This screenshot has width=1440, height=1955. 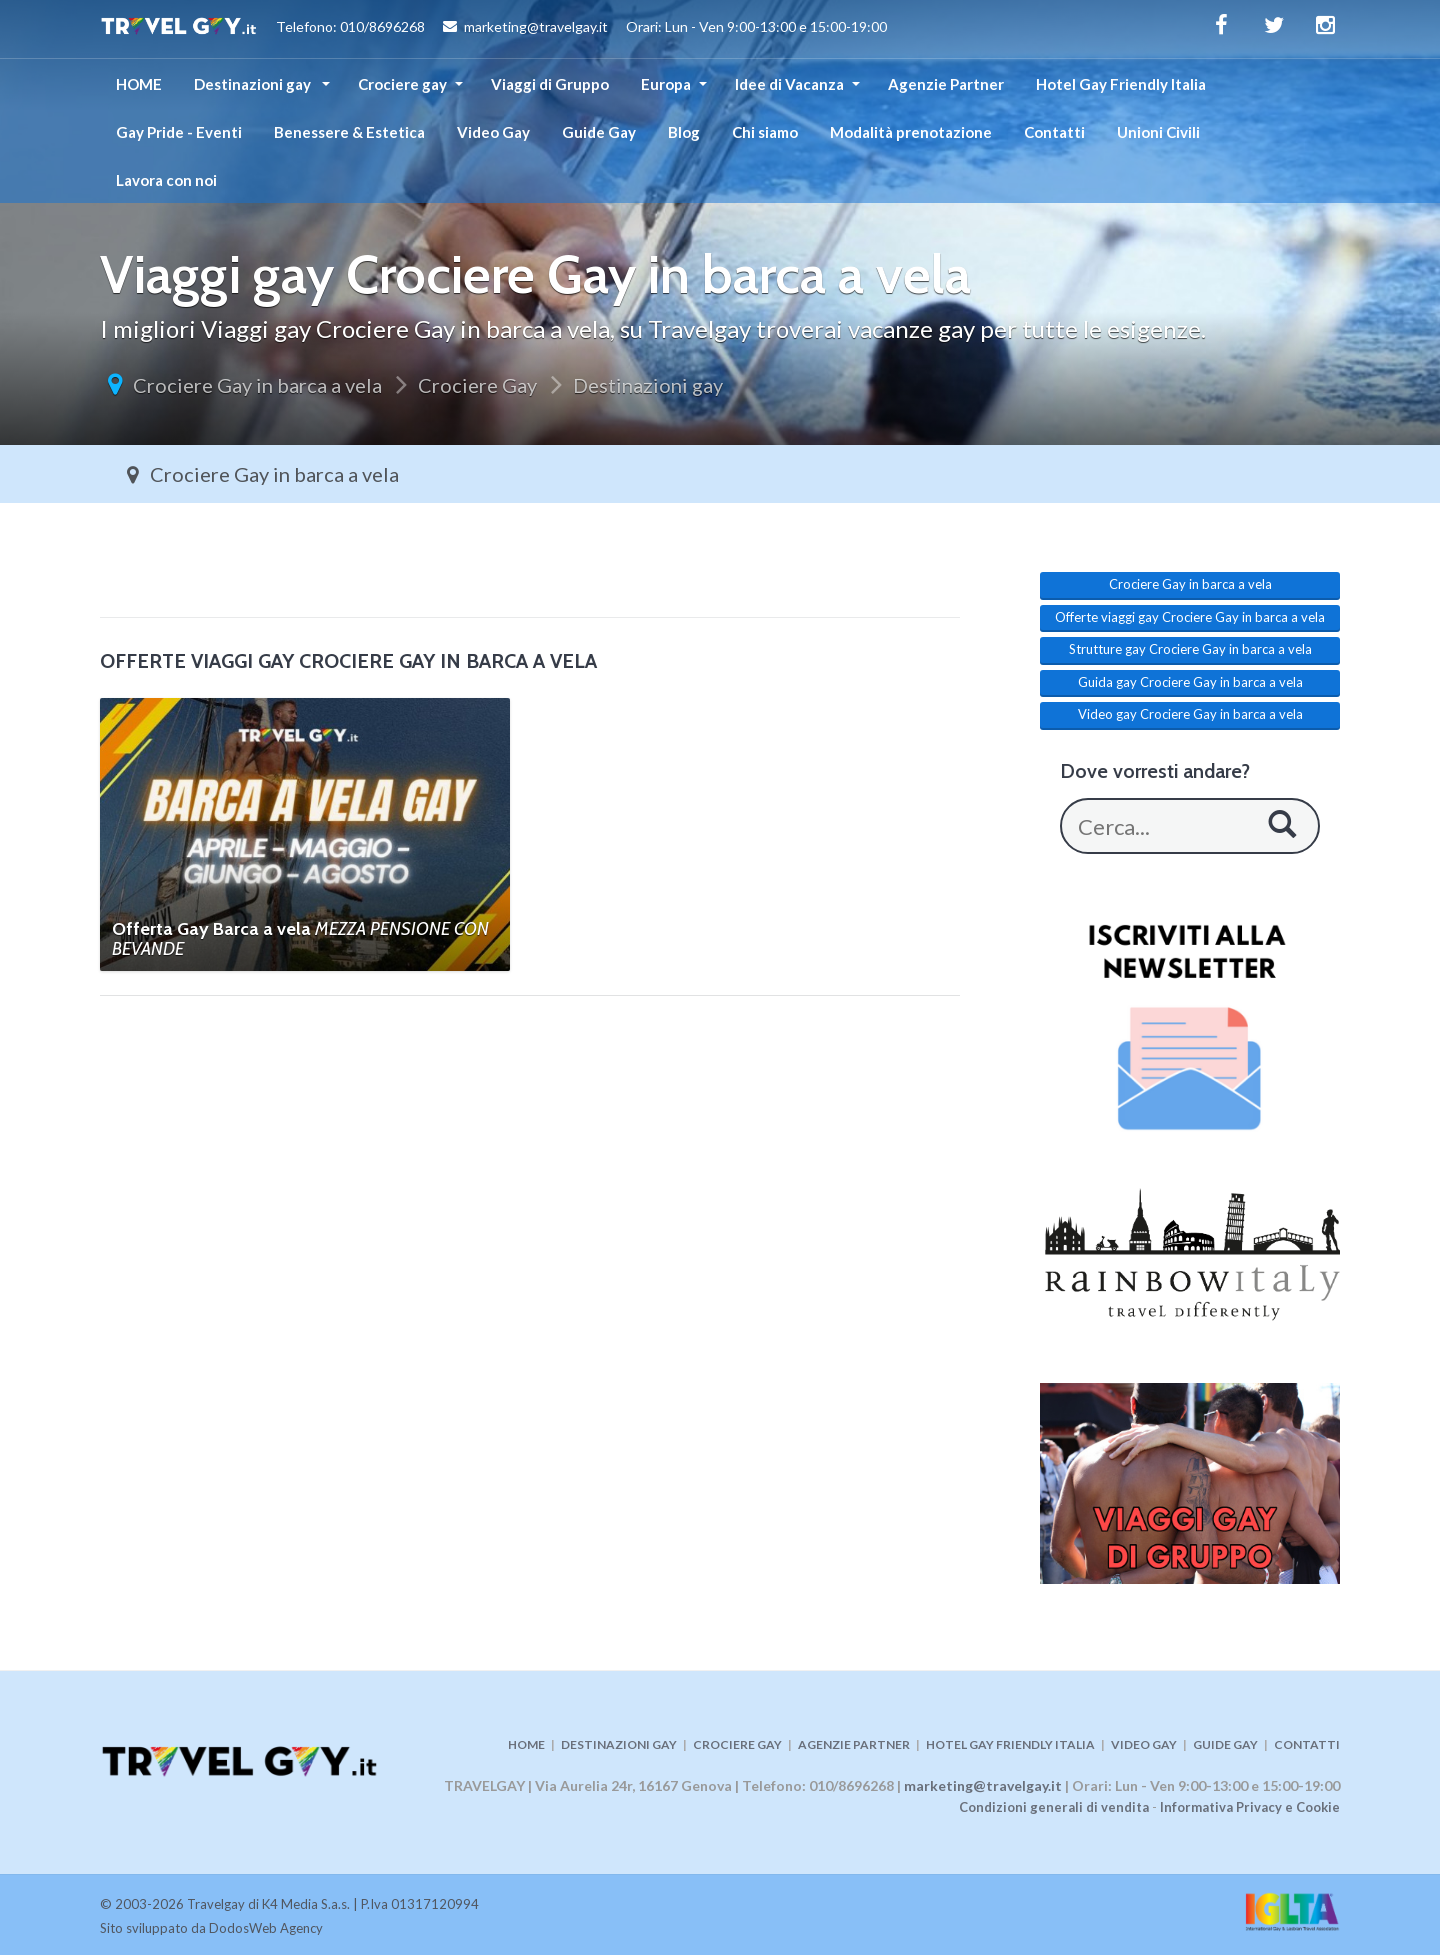 I want to click on Benessere & Estetica, so click(x=349, y=132).